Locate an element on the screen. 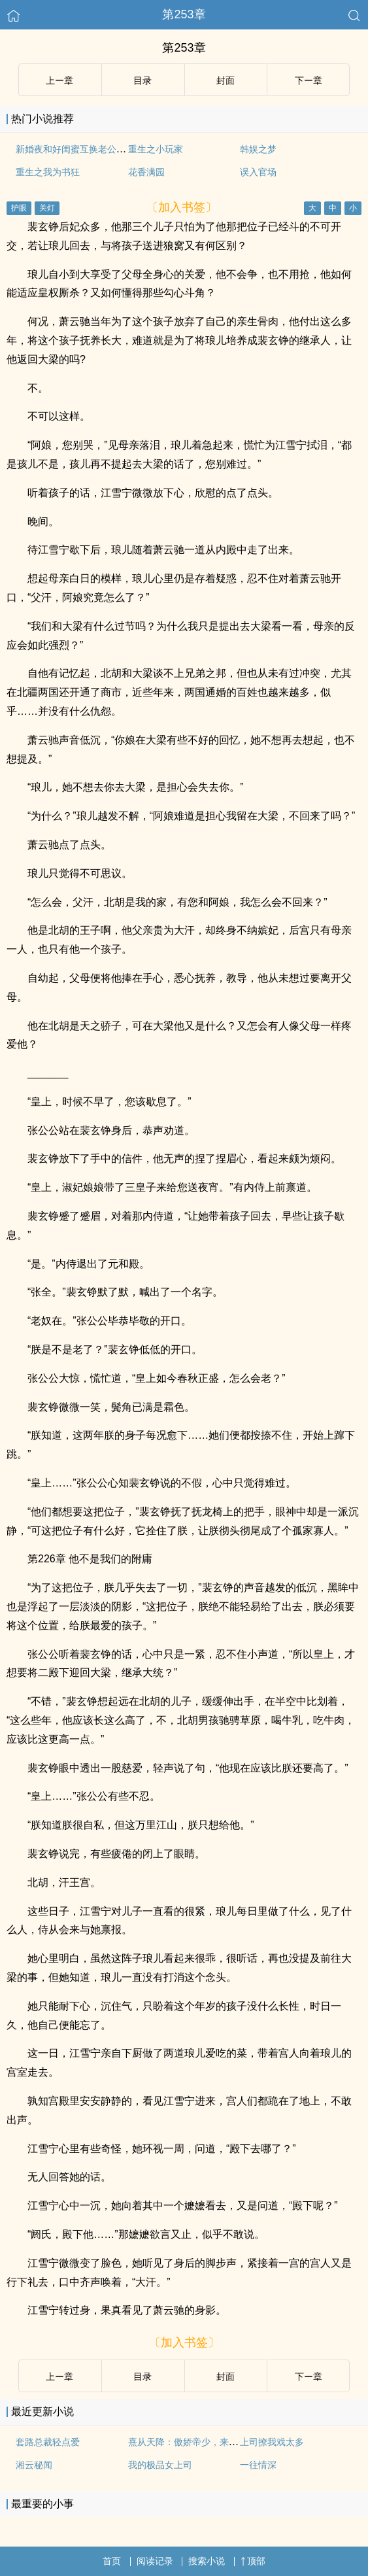 This screenshot has width=368, height=2576. 误入官场 is located at coordinates (258, 172).